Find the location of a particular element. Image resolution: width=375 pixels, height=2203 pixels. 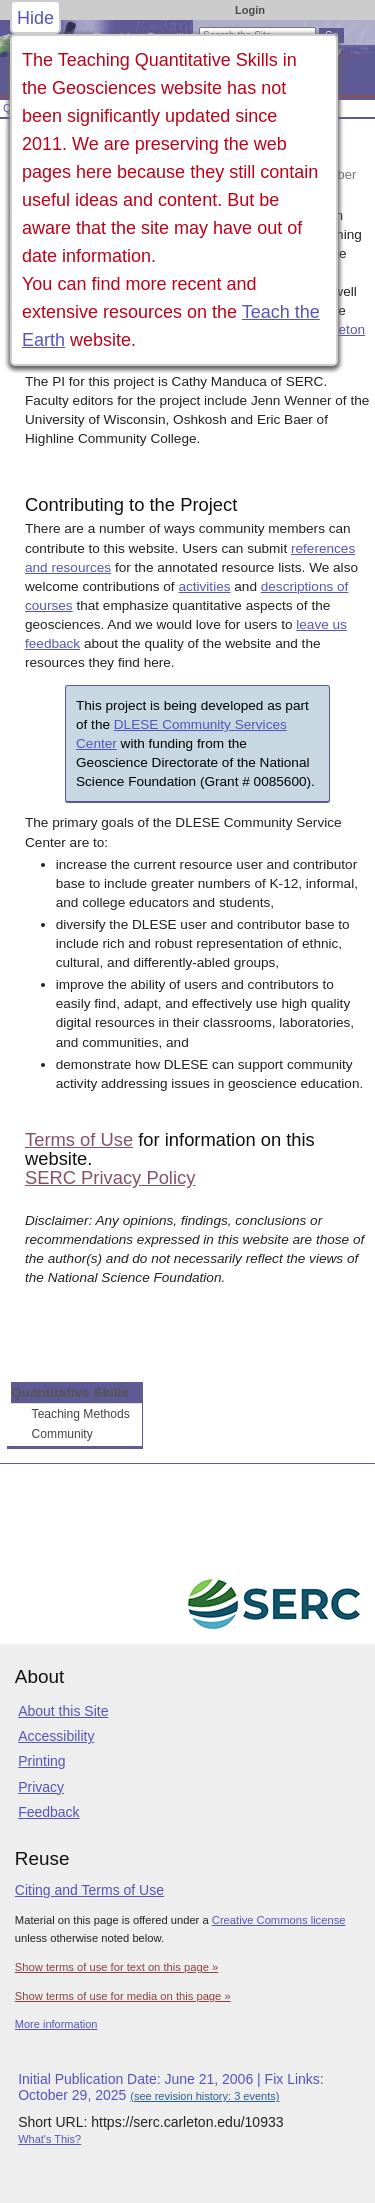

Privacy is located at coordinates (41, 1787).